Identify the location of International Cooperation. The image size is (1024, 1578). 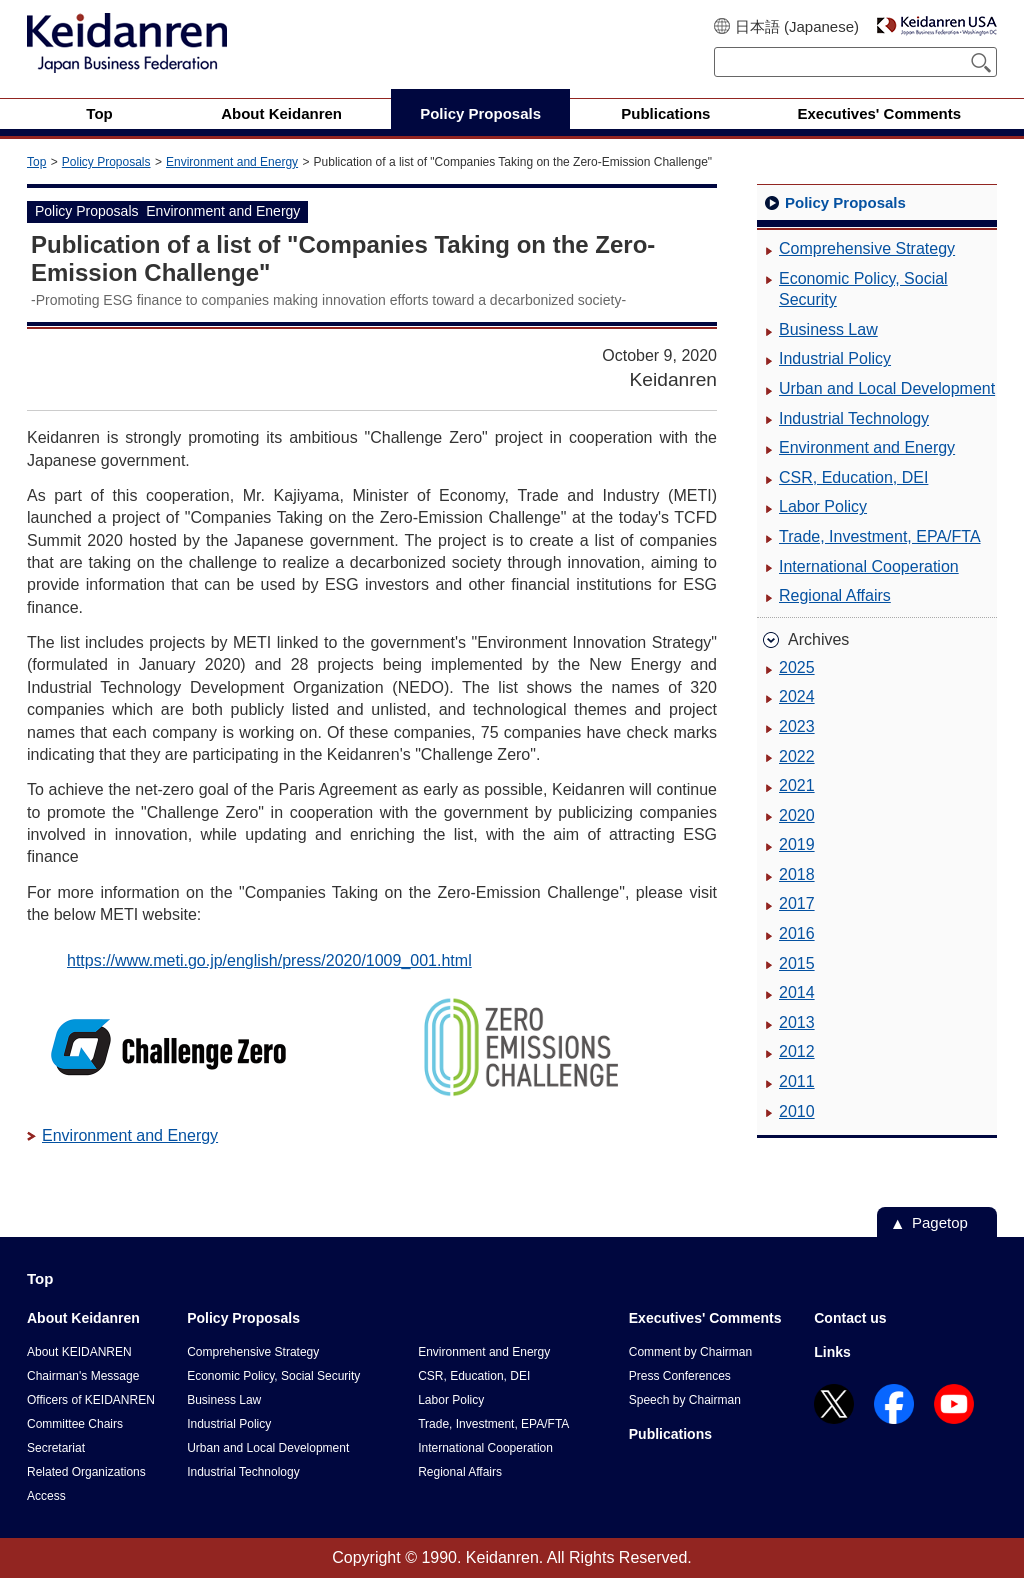
(869, 566).